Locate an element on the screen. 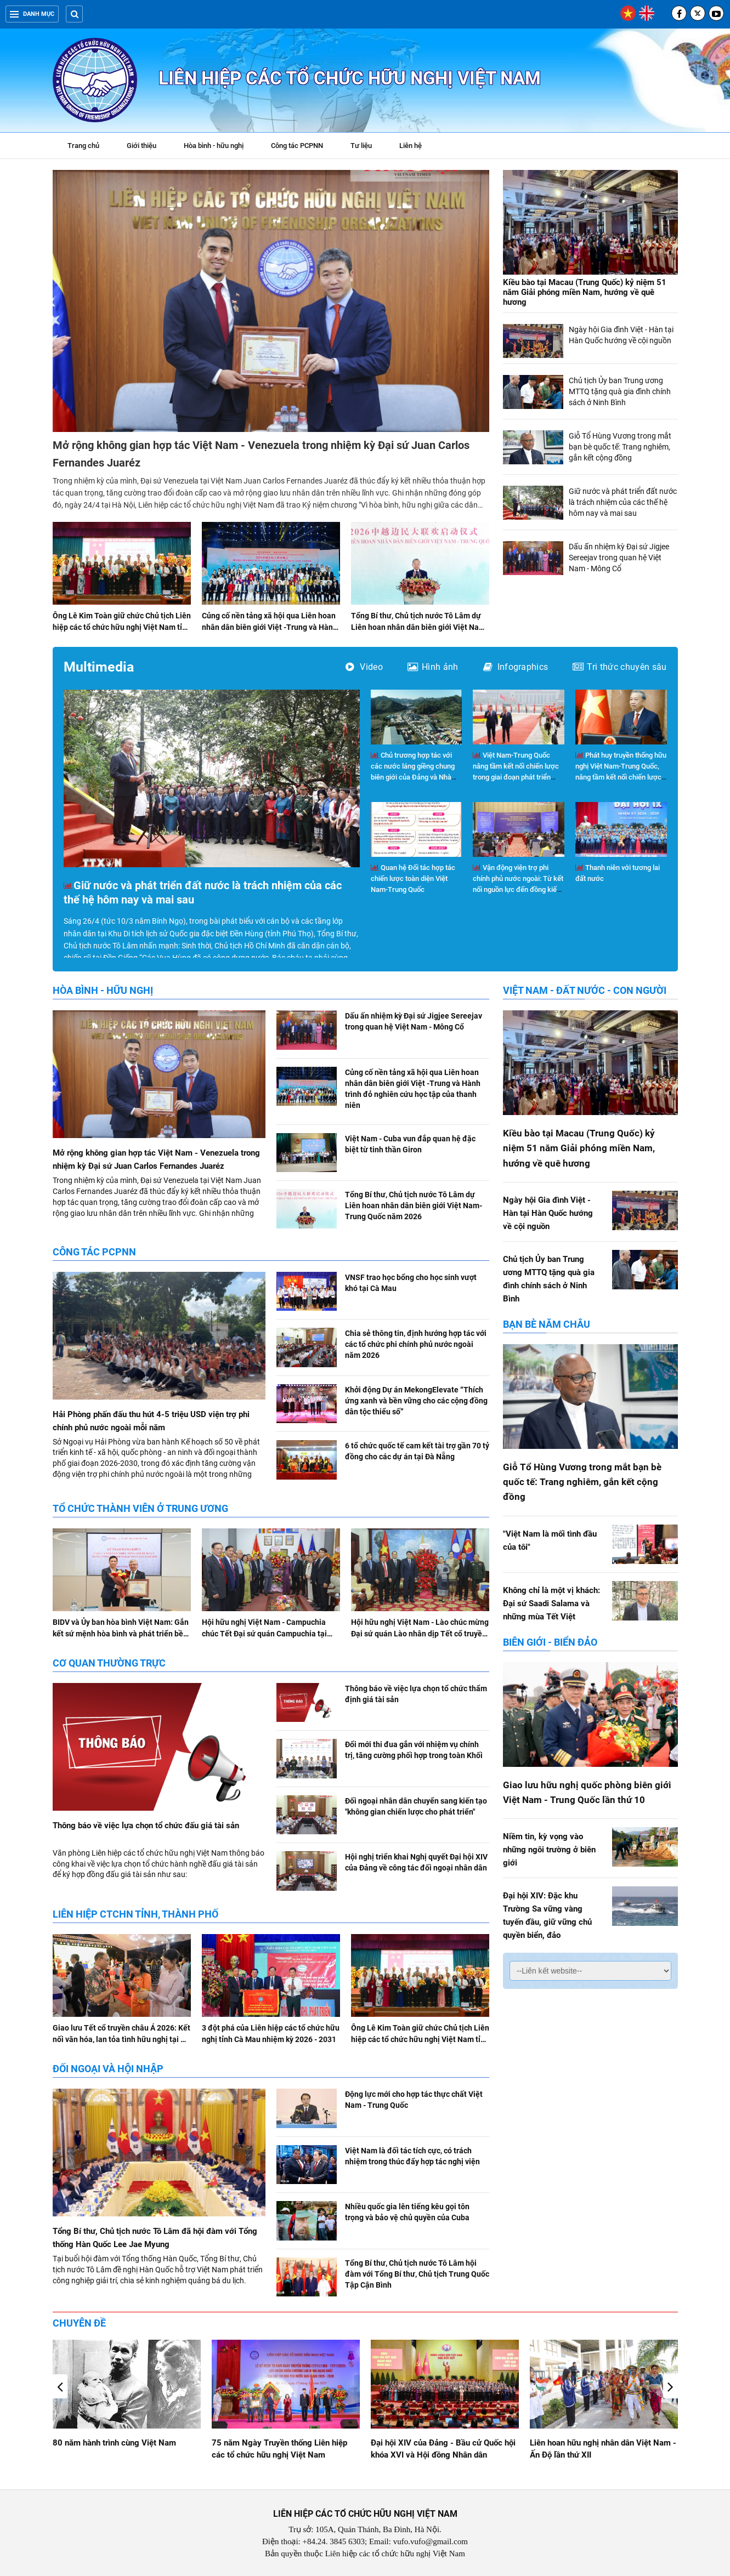 The image size is (730, 2576). Việt Nam - Đất nước - Con người is located at coordinates (584, 990).